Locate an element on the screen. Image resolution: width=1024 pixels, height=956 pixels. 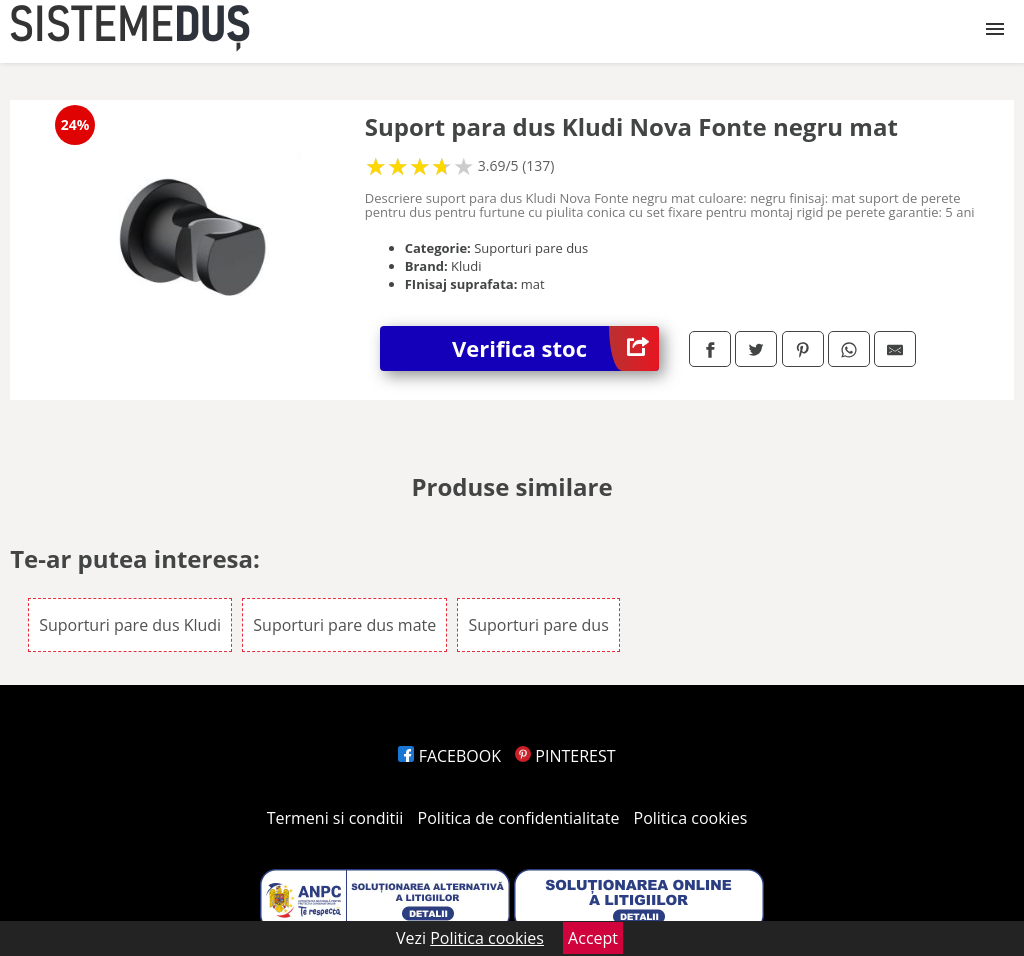
Politica cookies is located at coordinates (691, 818).